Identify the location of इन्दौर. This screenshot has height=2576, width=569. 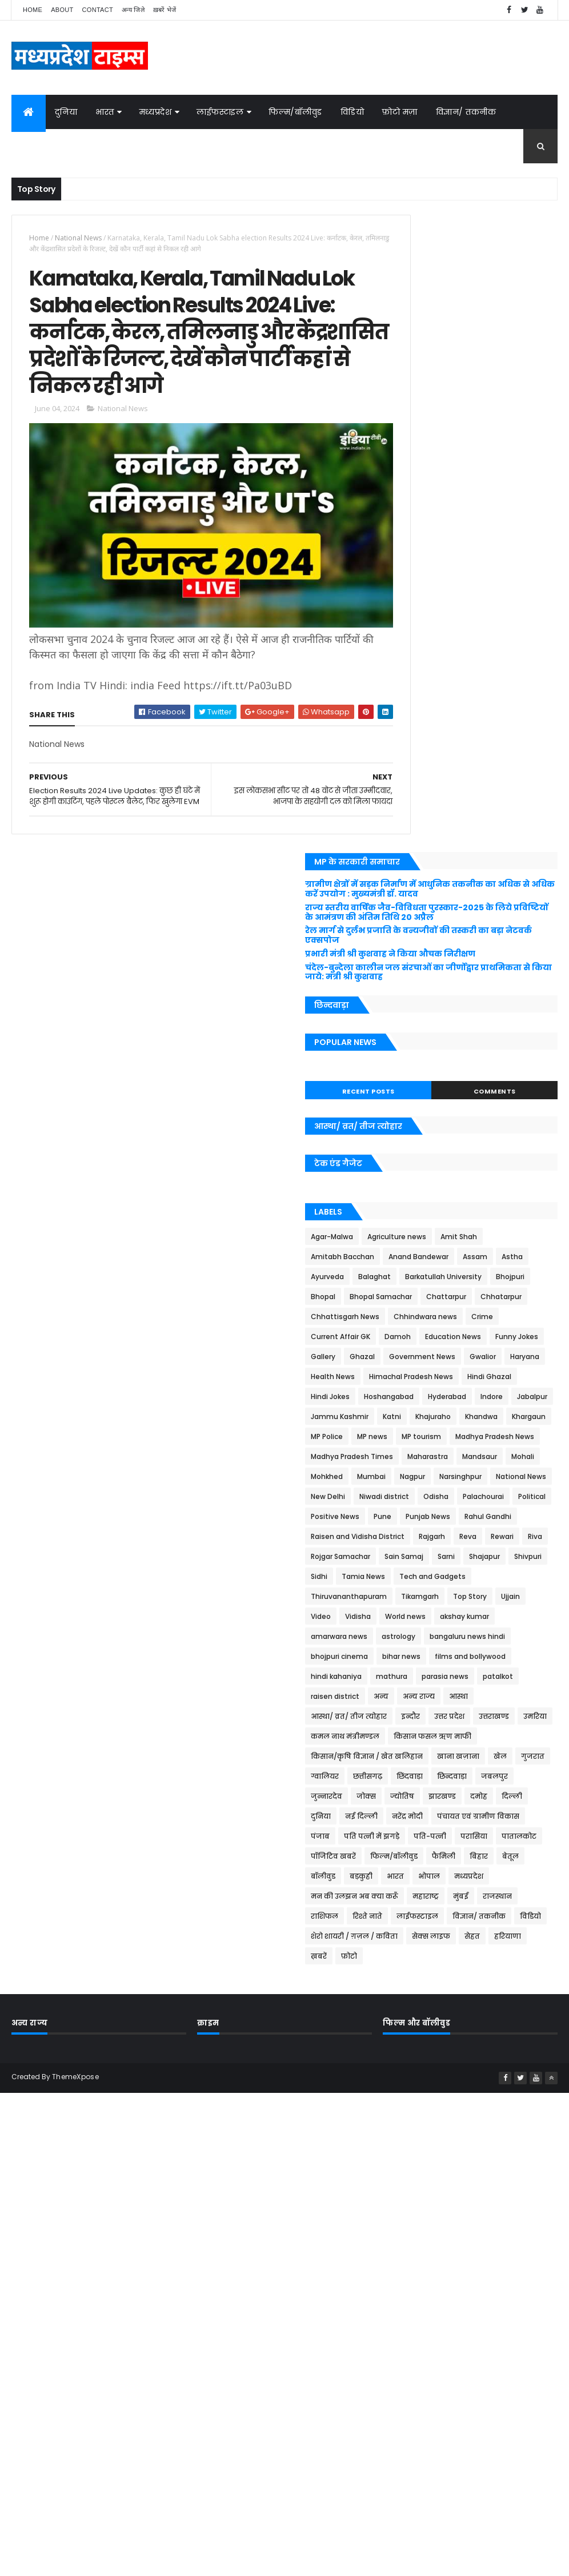
(493, 1437).